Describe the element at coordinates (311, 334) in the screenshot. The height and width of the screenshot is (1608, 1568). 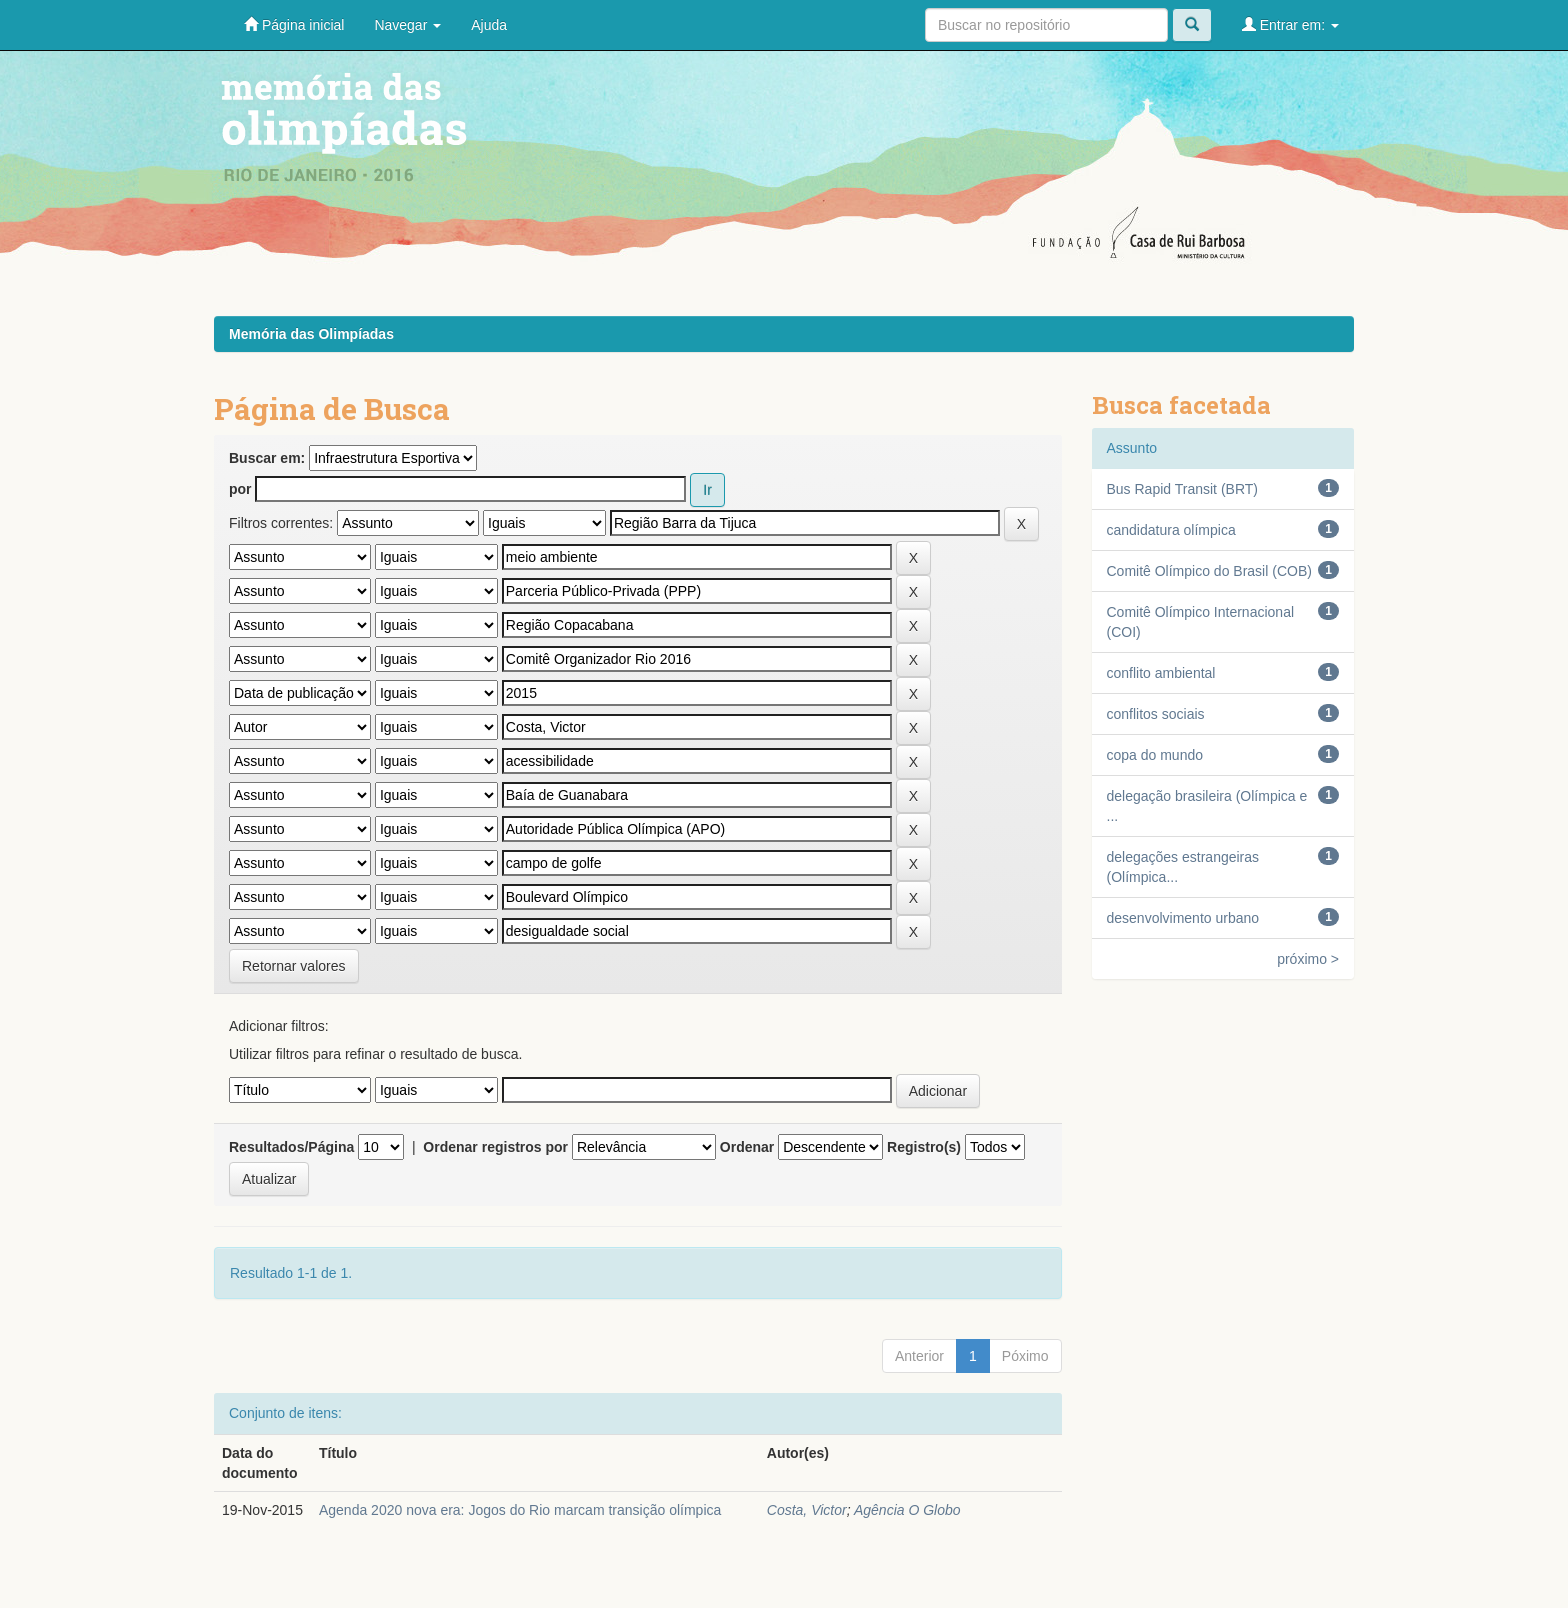
I see `Memória das Olimpíadas` at that location.